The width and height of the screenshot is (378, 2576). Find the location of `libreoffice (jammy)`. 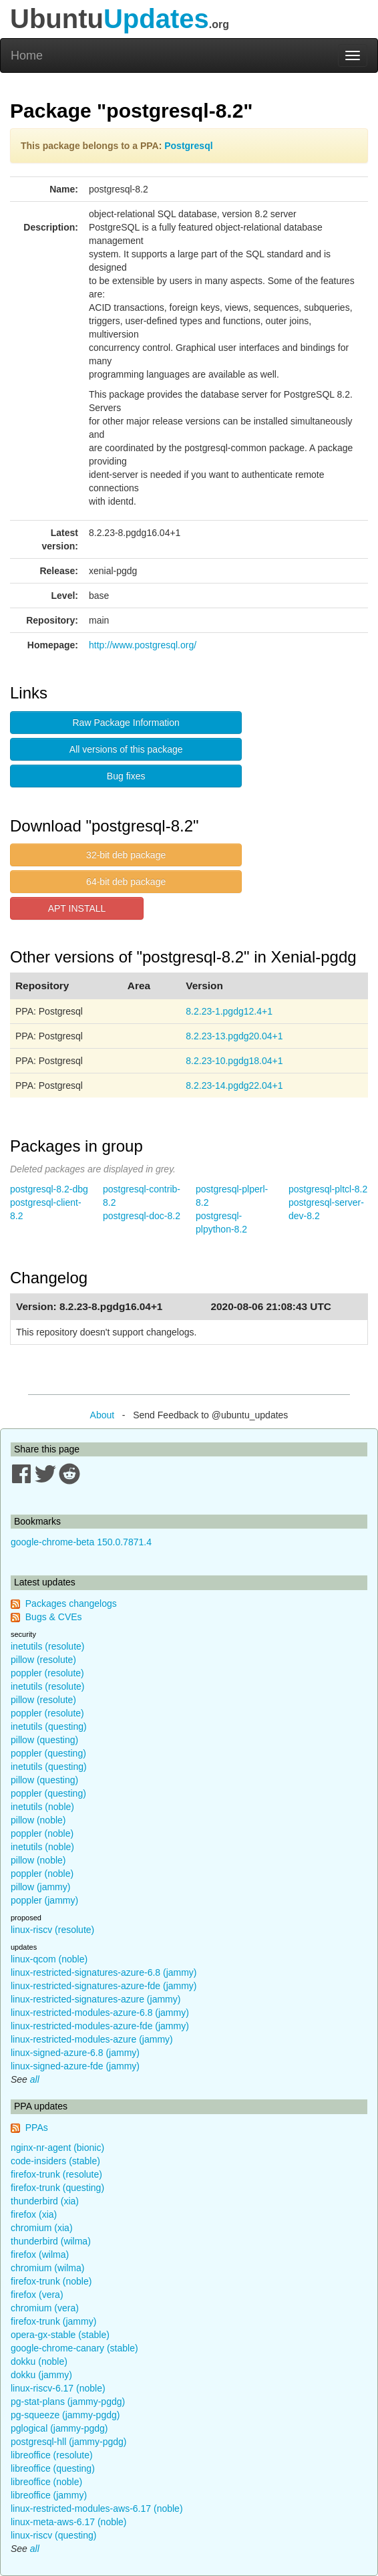

libreoffice (jammy) is located at coordinates (49, 2495).